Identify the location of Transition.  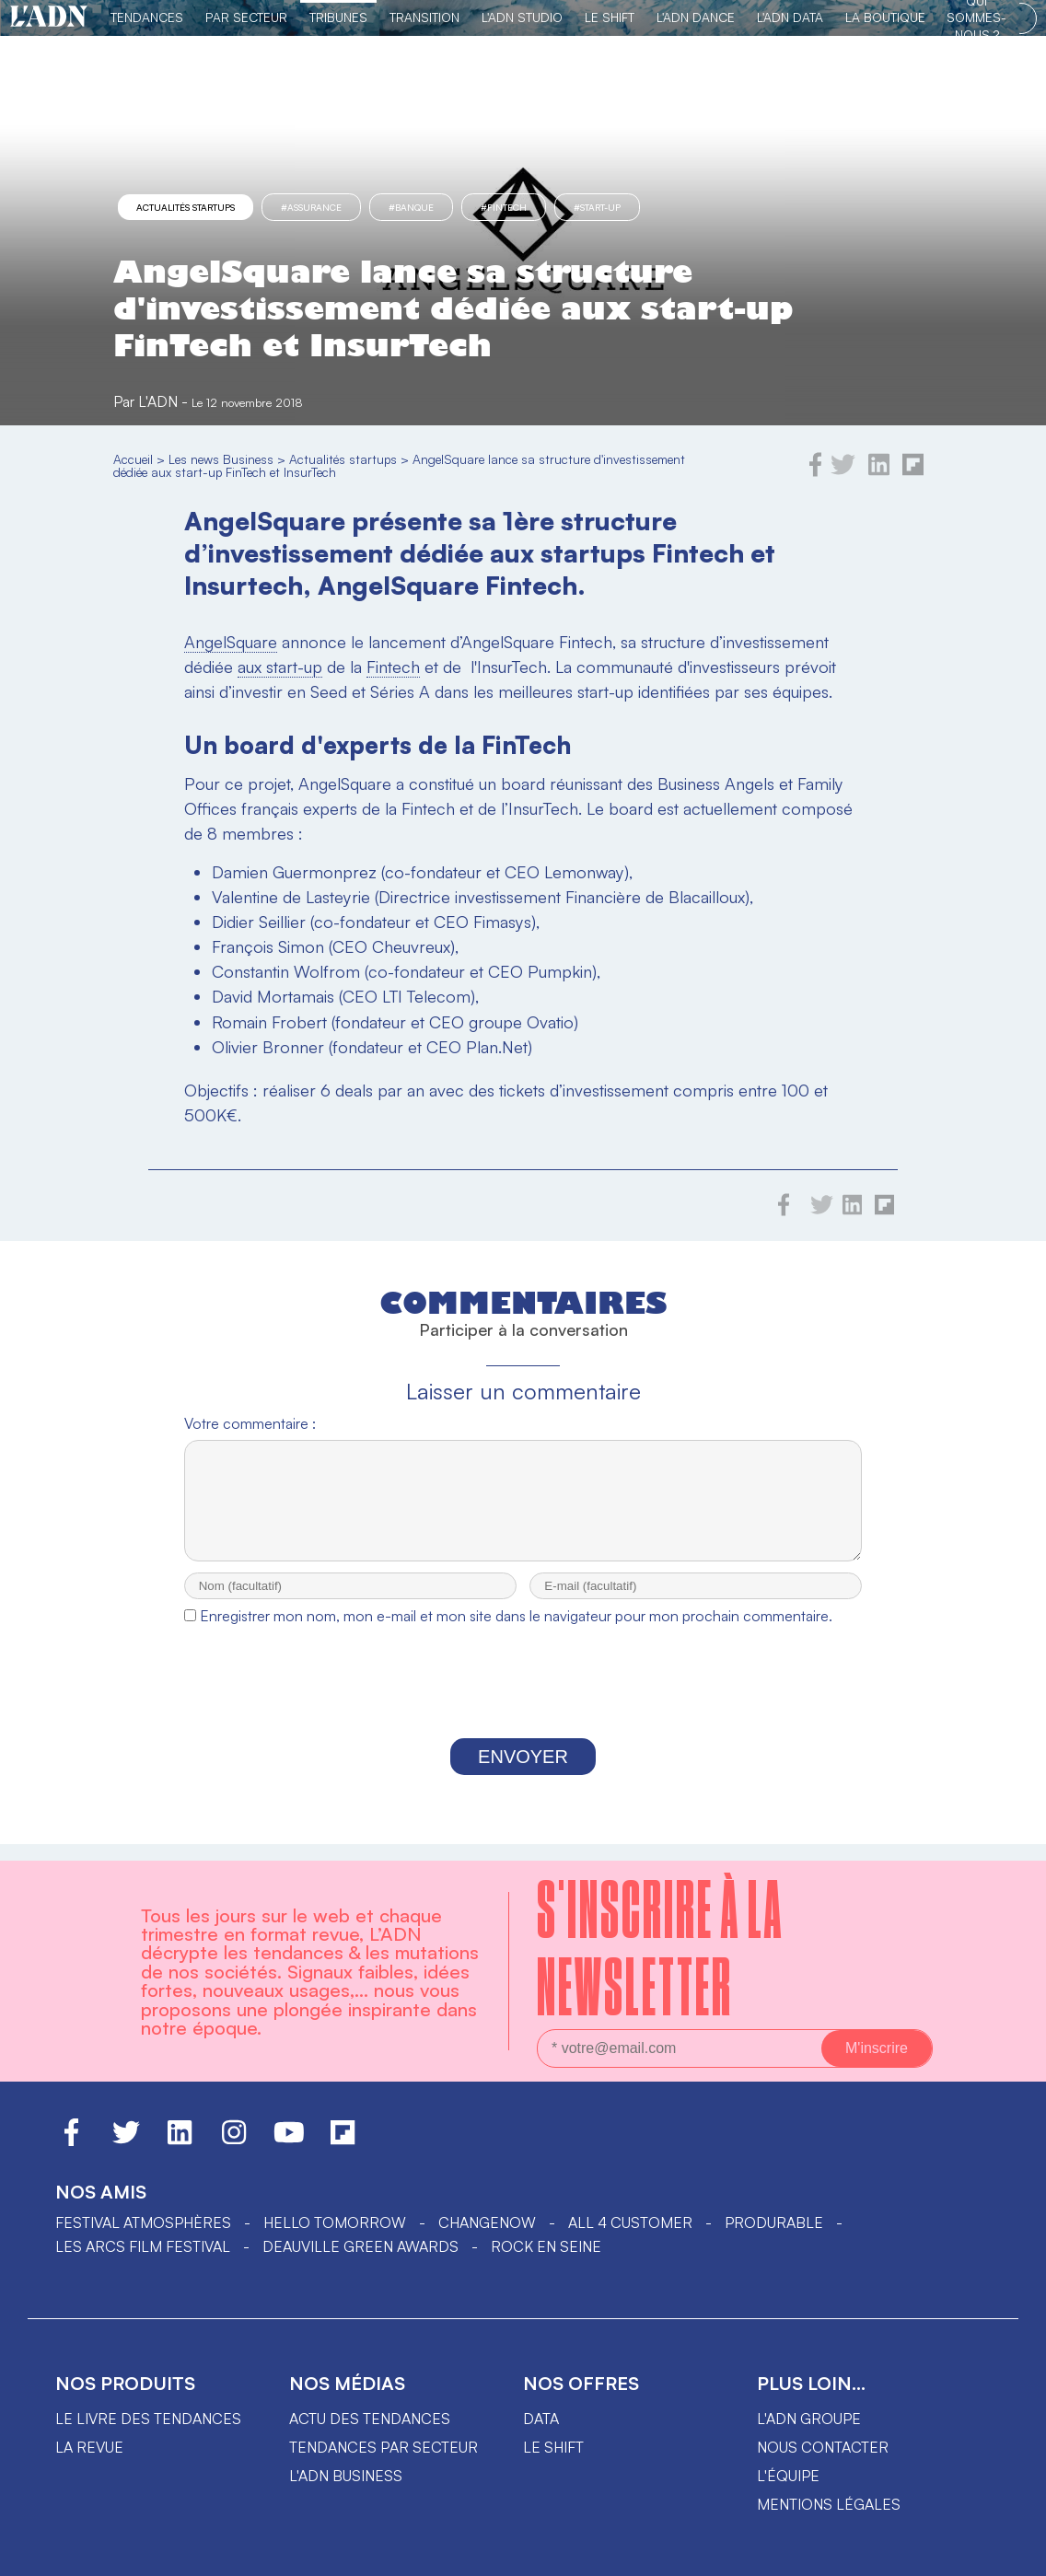
(424, 17).